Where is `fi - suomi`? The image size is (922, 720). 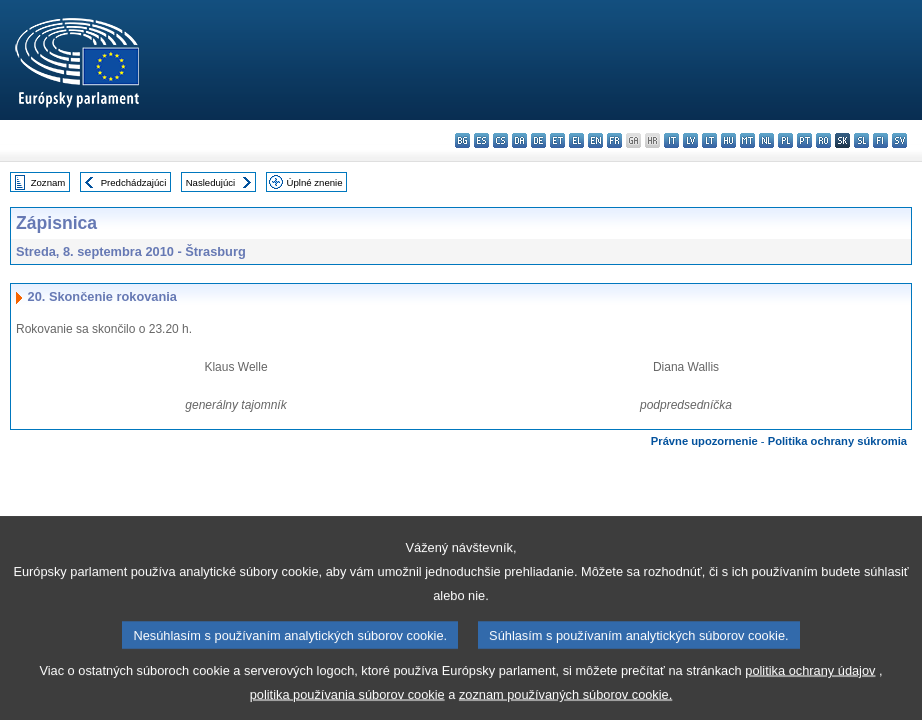
fi - suomi is located at coordinates (880, 140).